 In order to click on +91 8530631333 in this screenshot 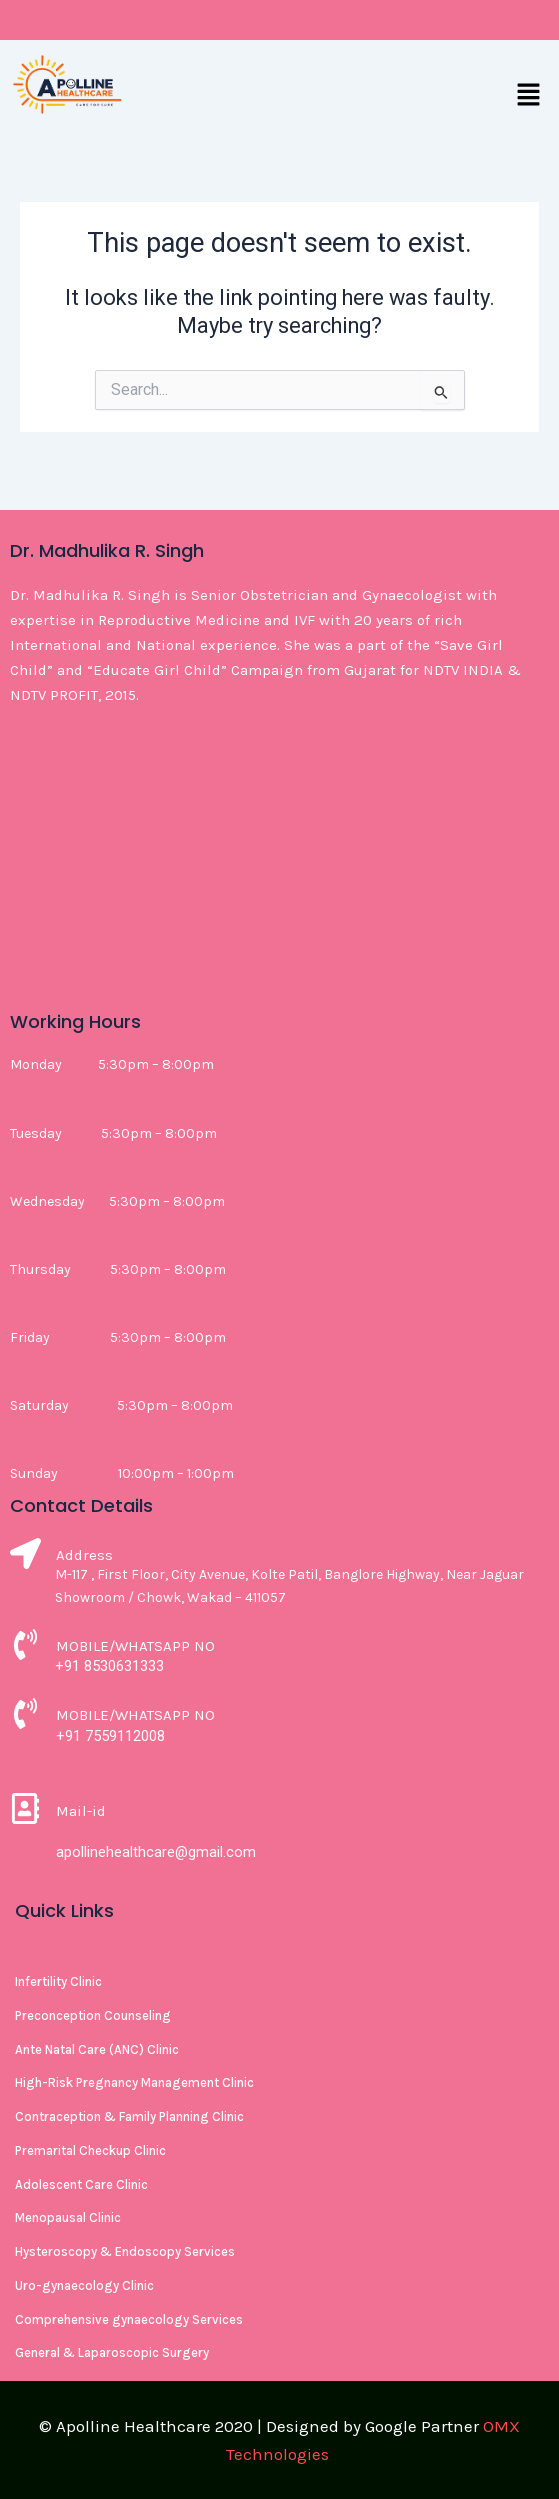, I will do `click(109, 1666)`.